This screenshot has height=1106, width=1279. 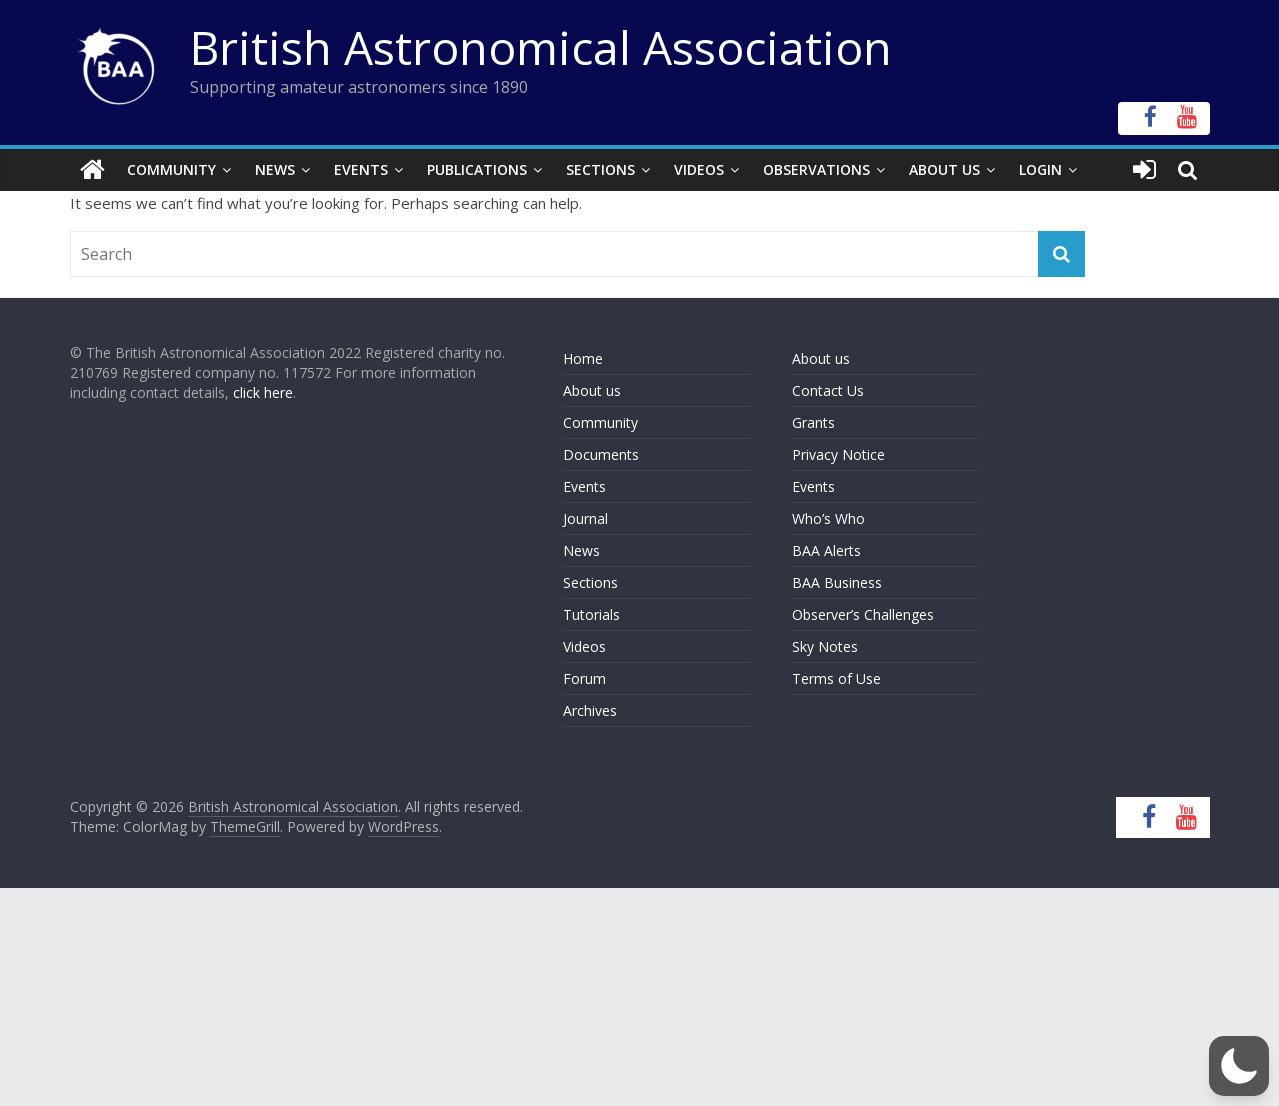 I want to click on Observer’s Challenges, so click(x=863, y=614).